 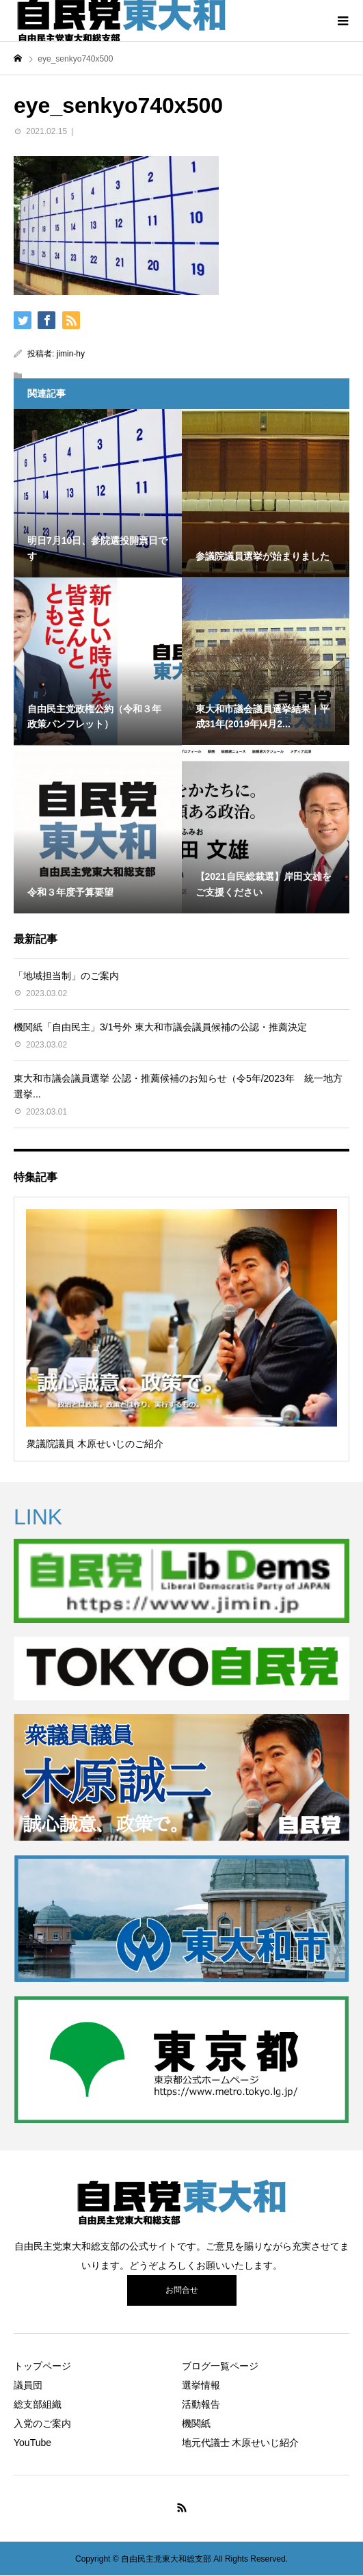 What do you see at coordinates (42, 2423) in the screenshot?
I see `入党のご案内` at bounding box center [42, 2423].